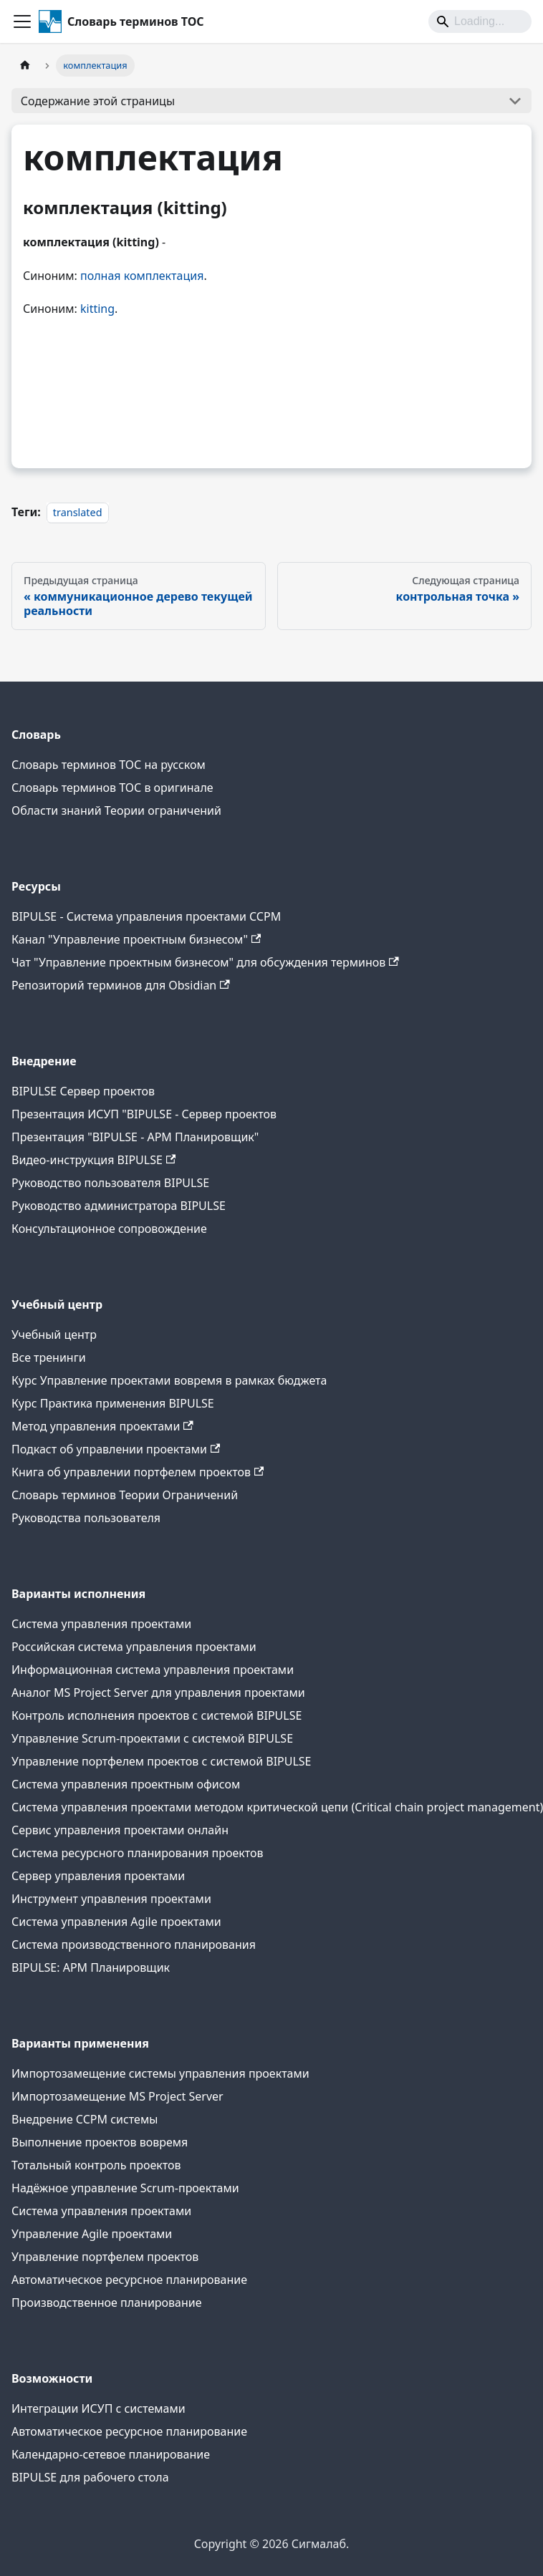 The image size is (543, 2576). I want to click on Производственное планирование, so click(106, 2302).